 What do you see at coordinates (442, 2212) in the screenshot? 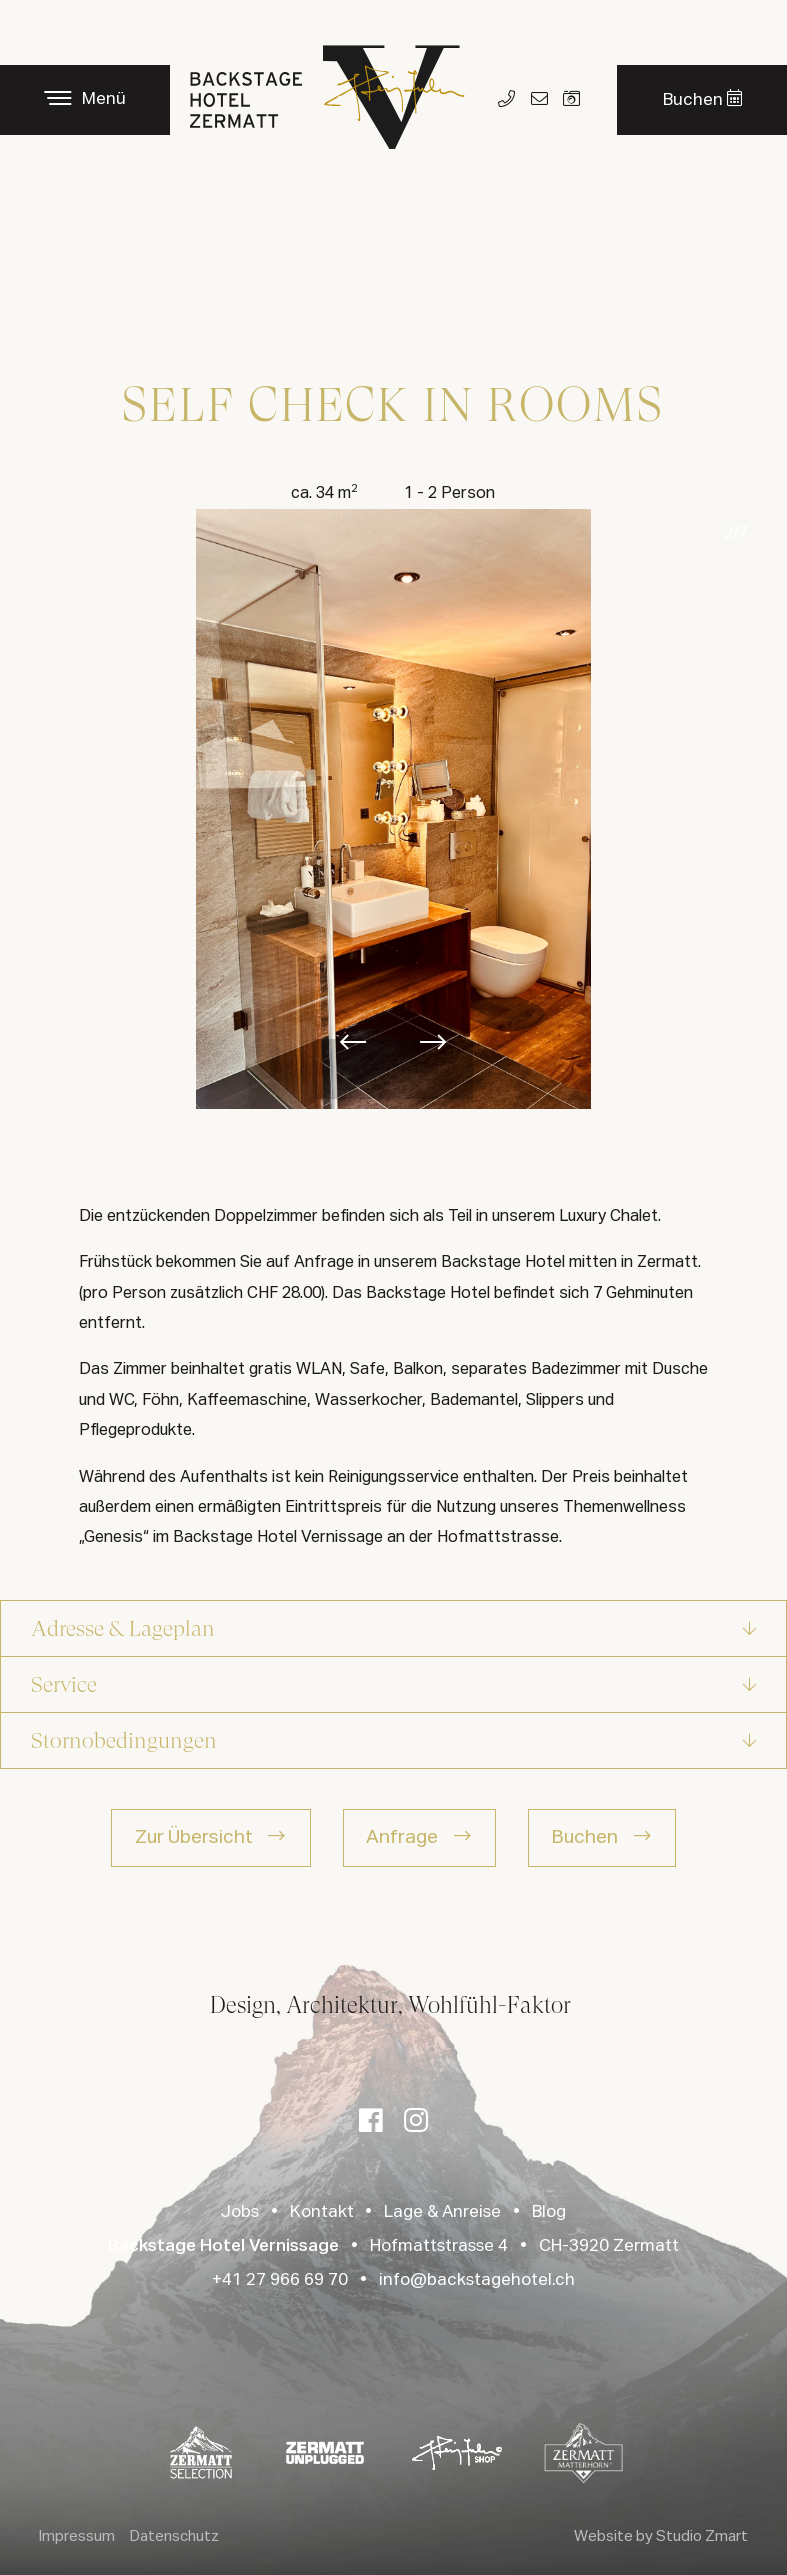
I see `Lage & Anreise` at bounding box center [442, 2212].